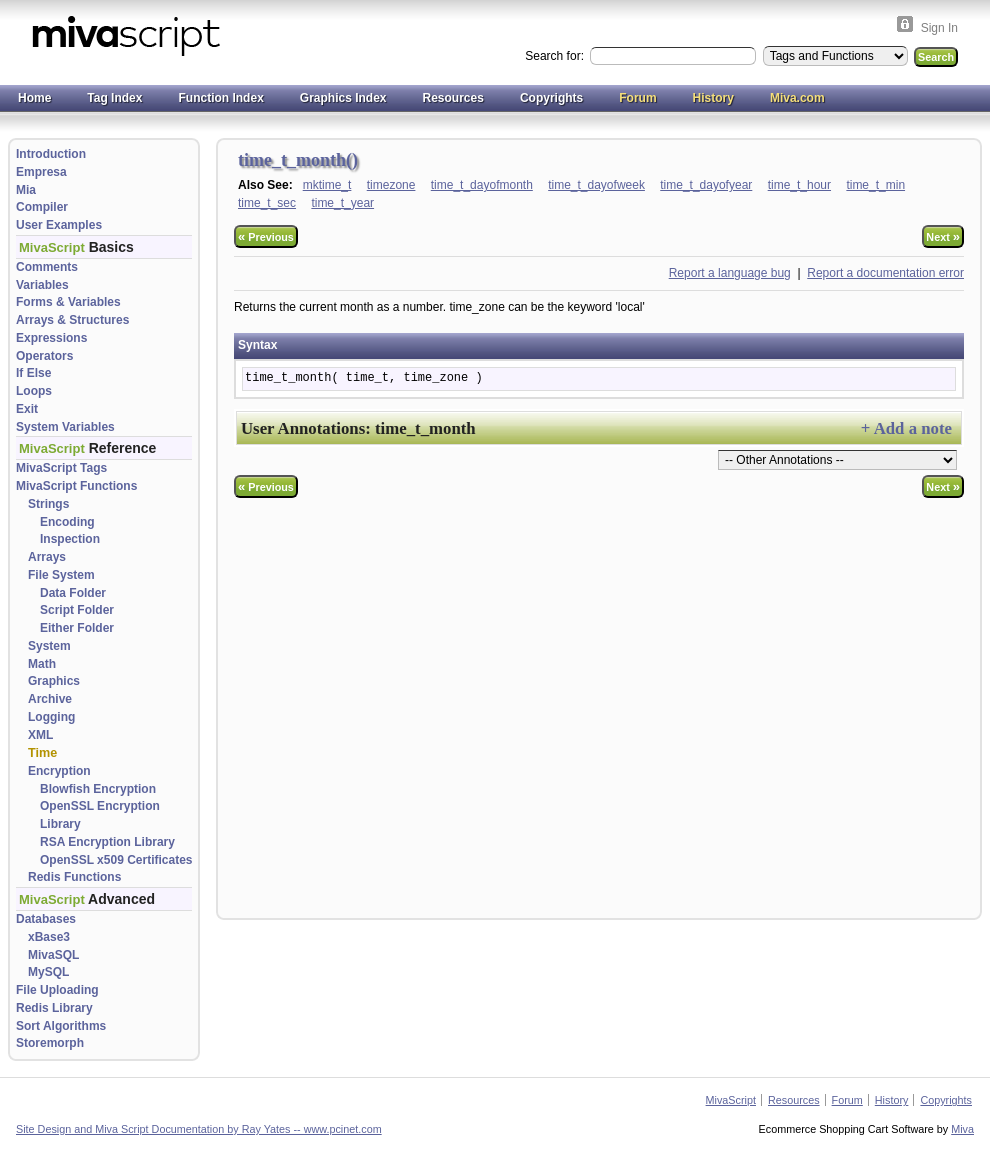 This screenshot has width=990, height=1158. Describe the element at coordinates (343, 98) in the screenshot. I see `Graphics Index` at that location.